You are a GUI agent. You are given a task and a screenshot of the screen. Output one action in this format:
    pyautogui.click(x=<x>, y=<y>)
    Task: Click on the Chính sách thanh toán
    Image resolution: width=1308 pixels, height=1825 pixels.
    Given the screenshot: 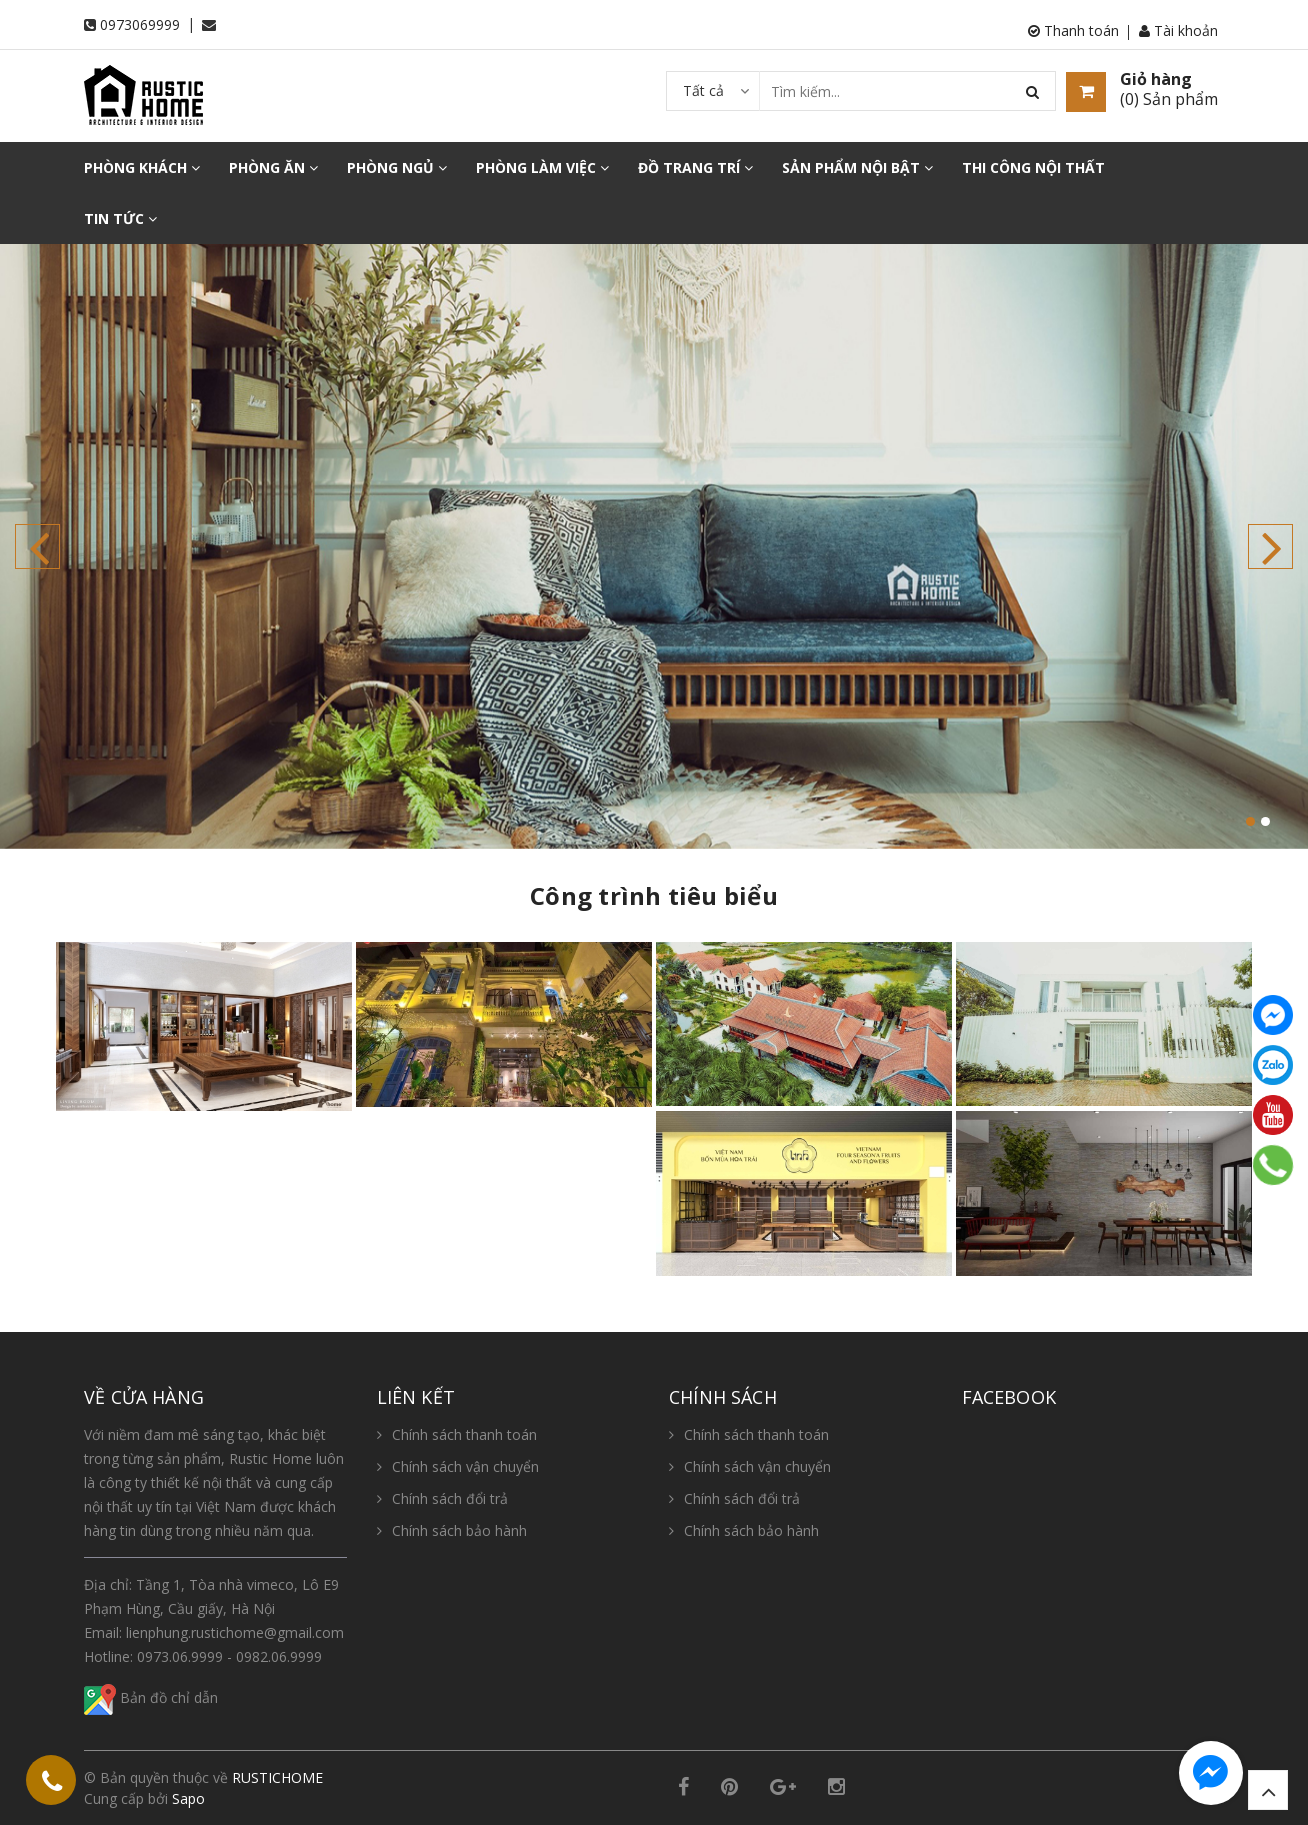 What is the action you would take?
    pyautogui.click(x=464, y=1434)
    